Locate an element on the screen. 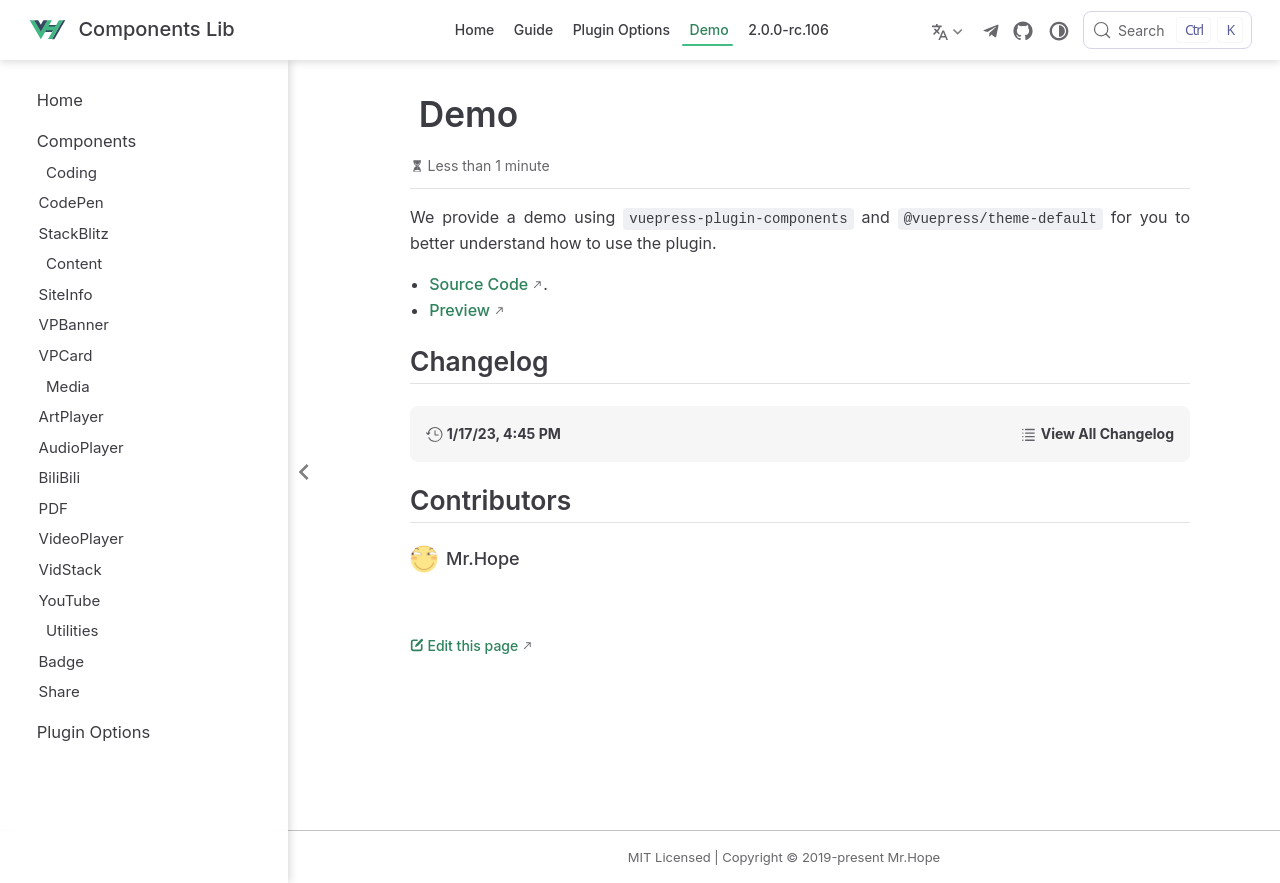 This screenshot has height=883, width=1280. AudioPlayer is located at coordinates (81, 447).